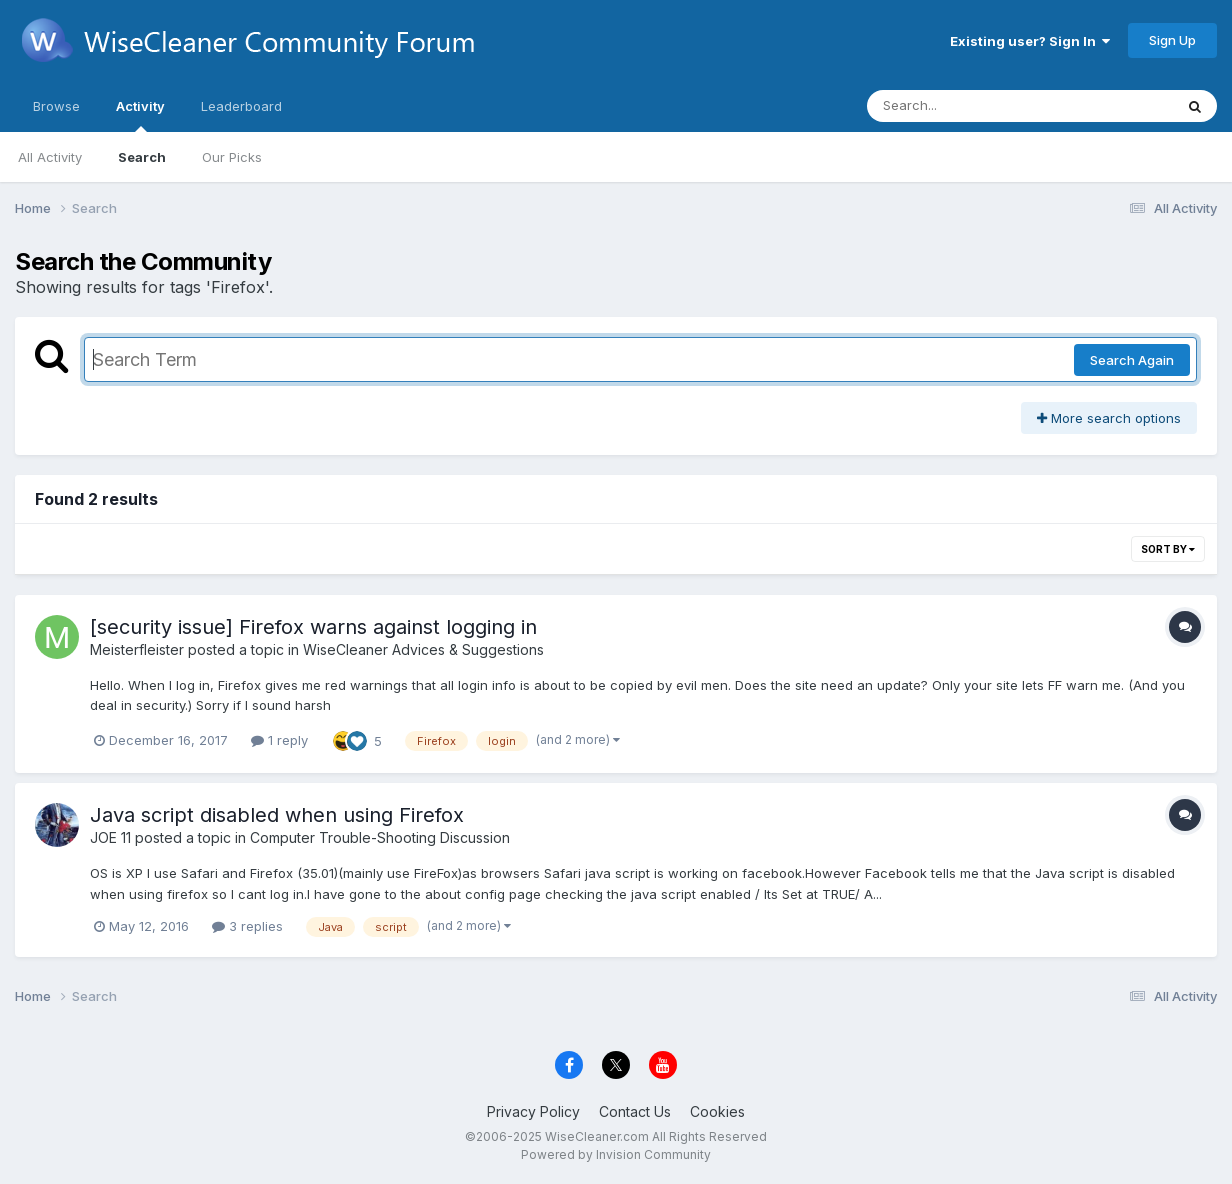  What do you see at coordinates (1030, 41) in the screenshot?
I see `Existing user? Sign In` at bounding box center [1030, 41].